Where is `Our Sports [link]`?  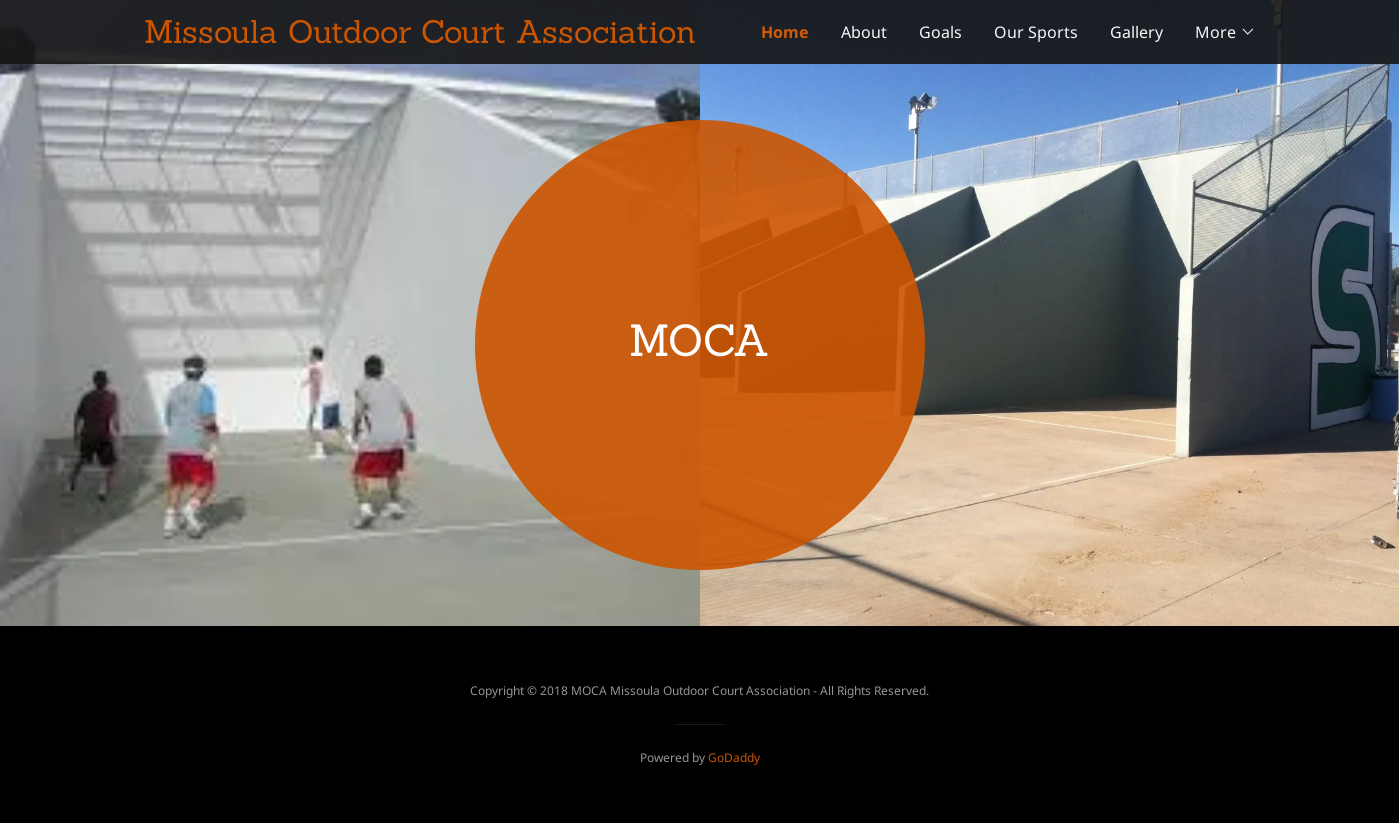 Our Sports [link] is located at coordinates (1036, 32).